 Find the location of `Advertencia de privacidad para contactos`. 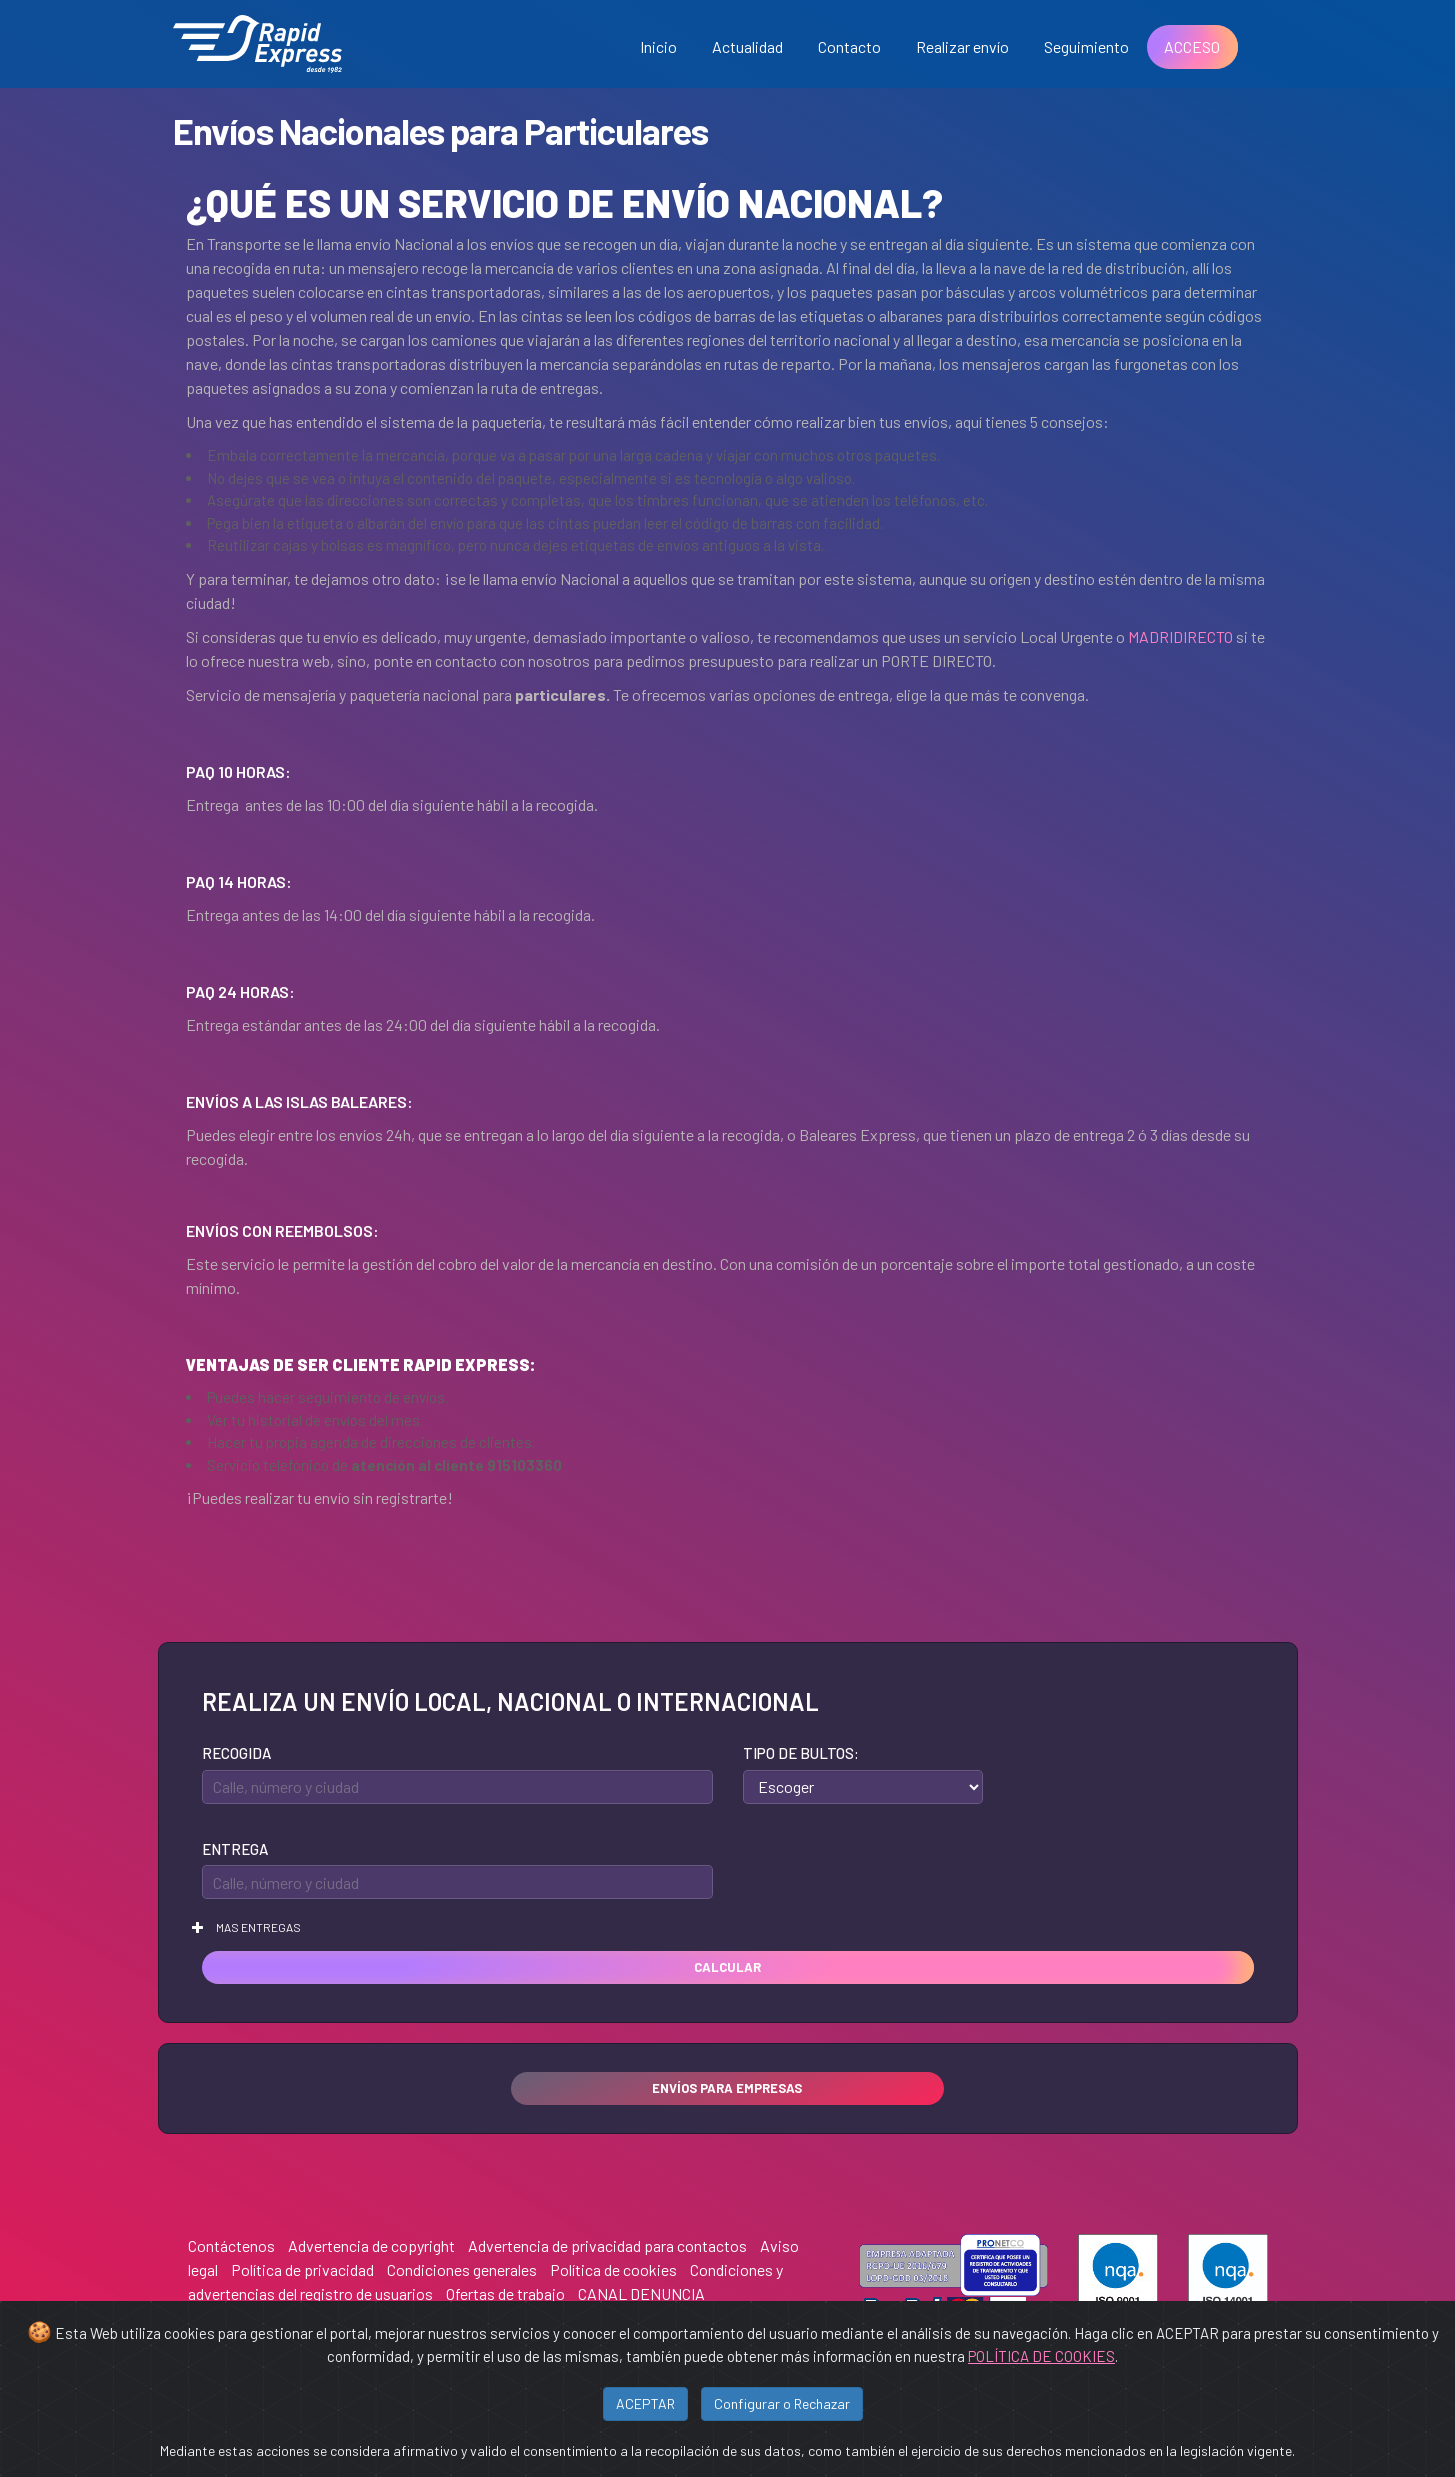

Advertencia de privacidad para contactos is located at coordinates (607, 2245).